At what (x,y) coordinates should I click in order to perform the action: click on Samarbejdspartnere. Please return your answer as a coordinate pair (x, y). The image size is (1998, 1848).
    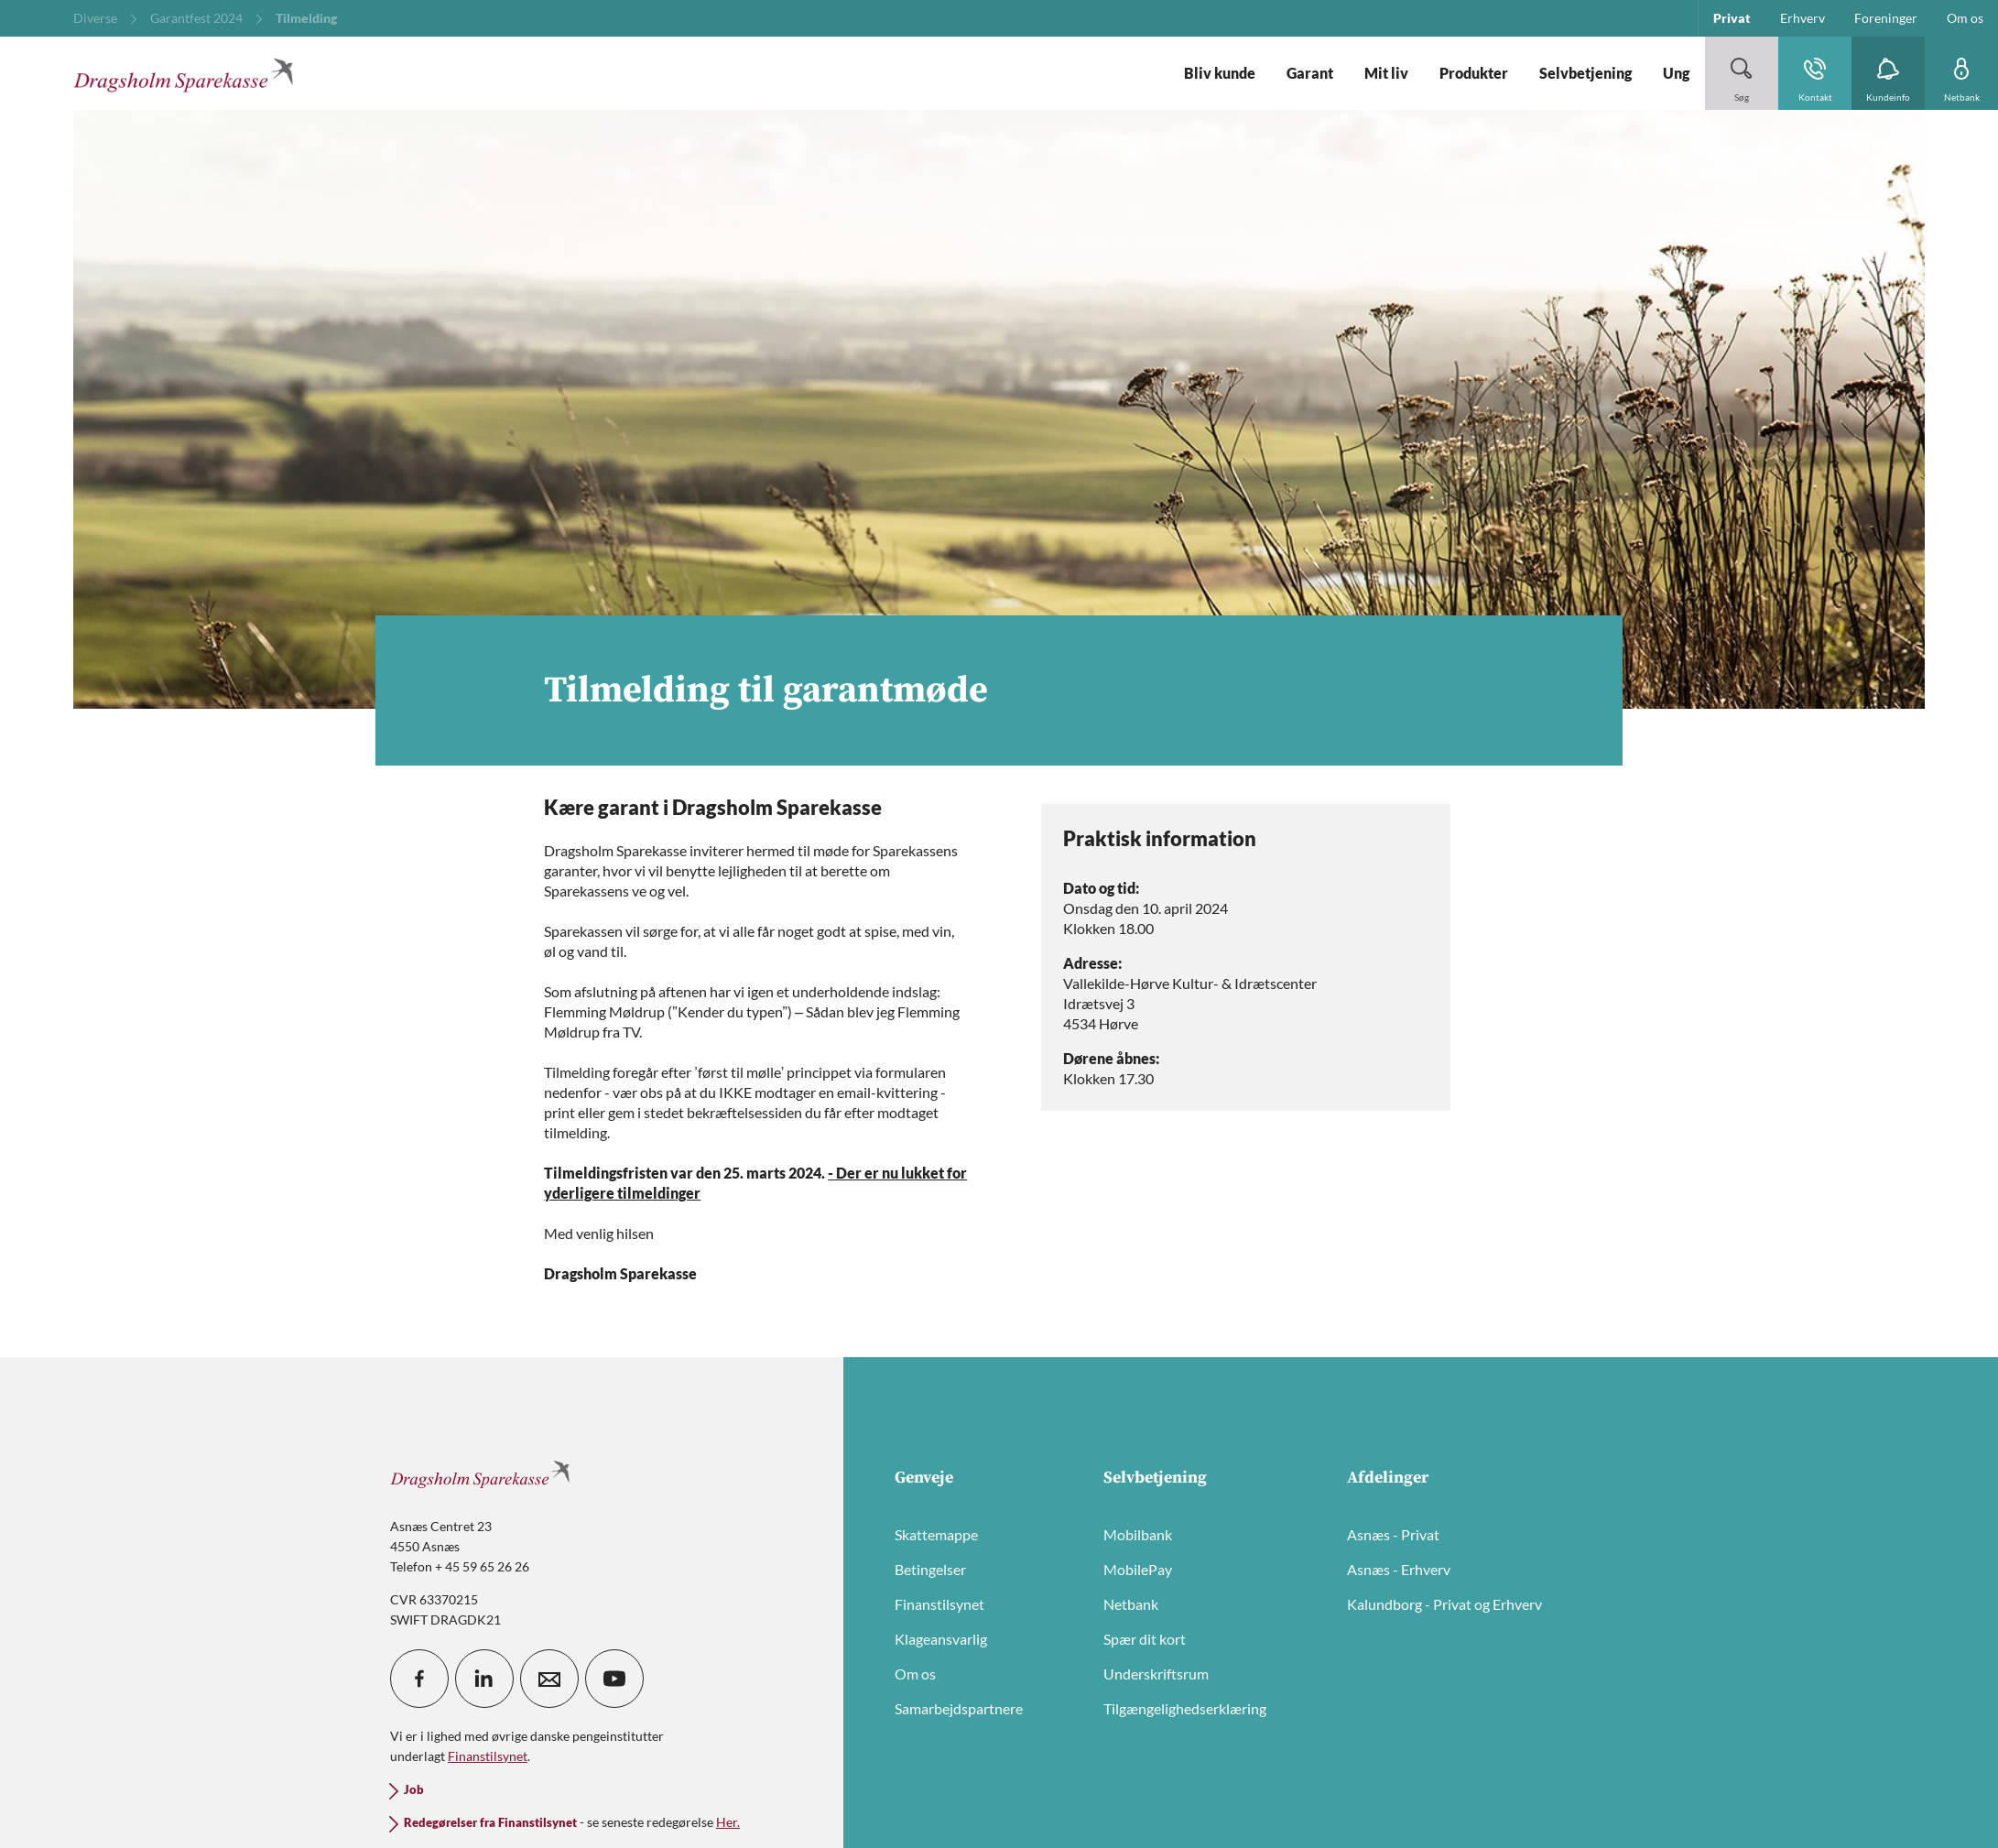
    Looking at the image, I should click on (959, 1708).